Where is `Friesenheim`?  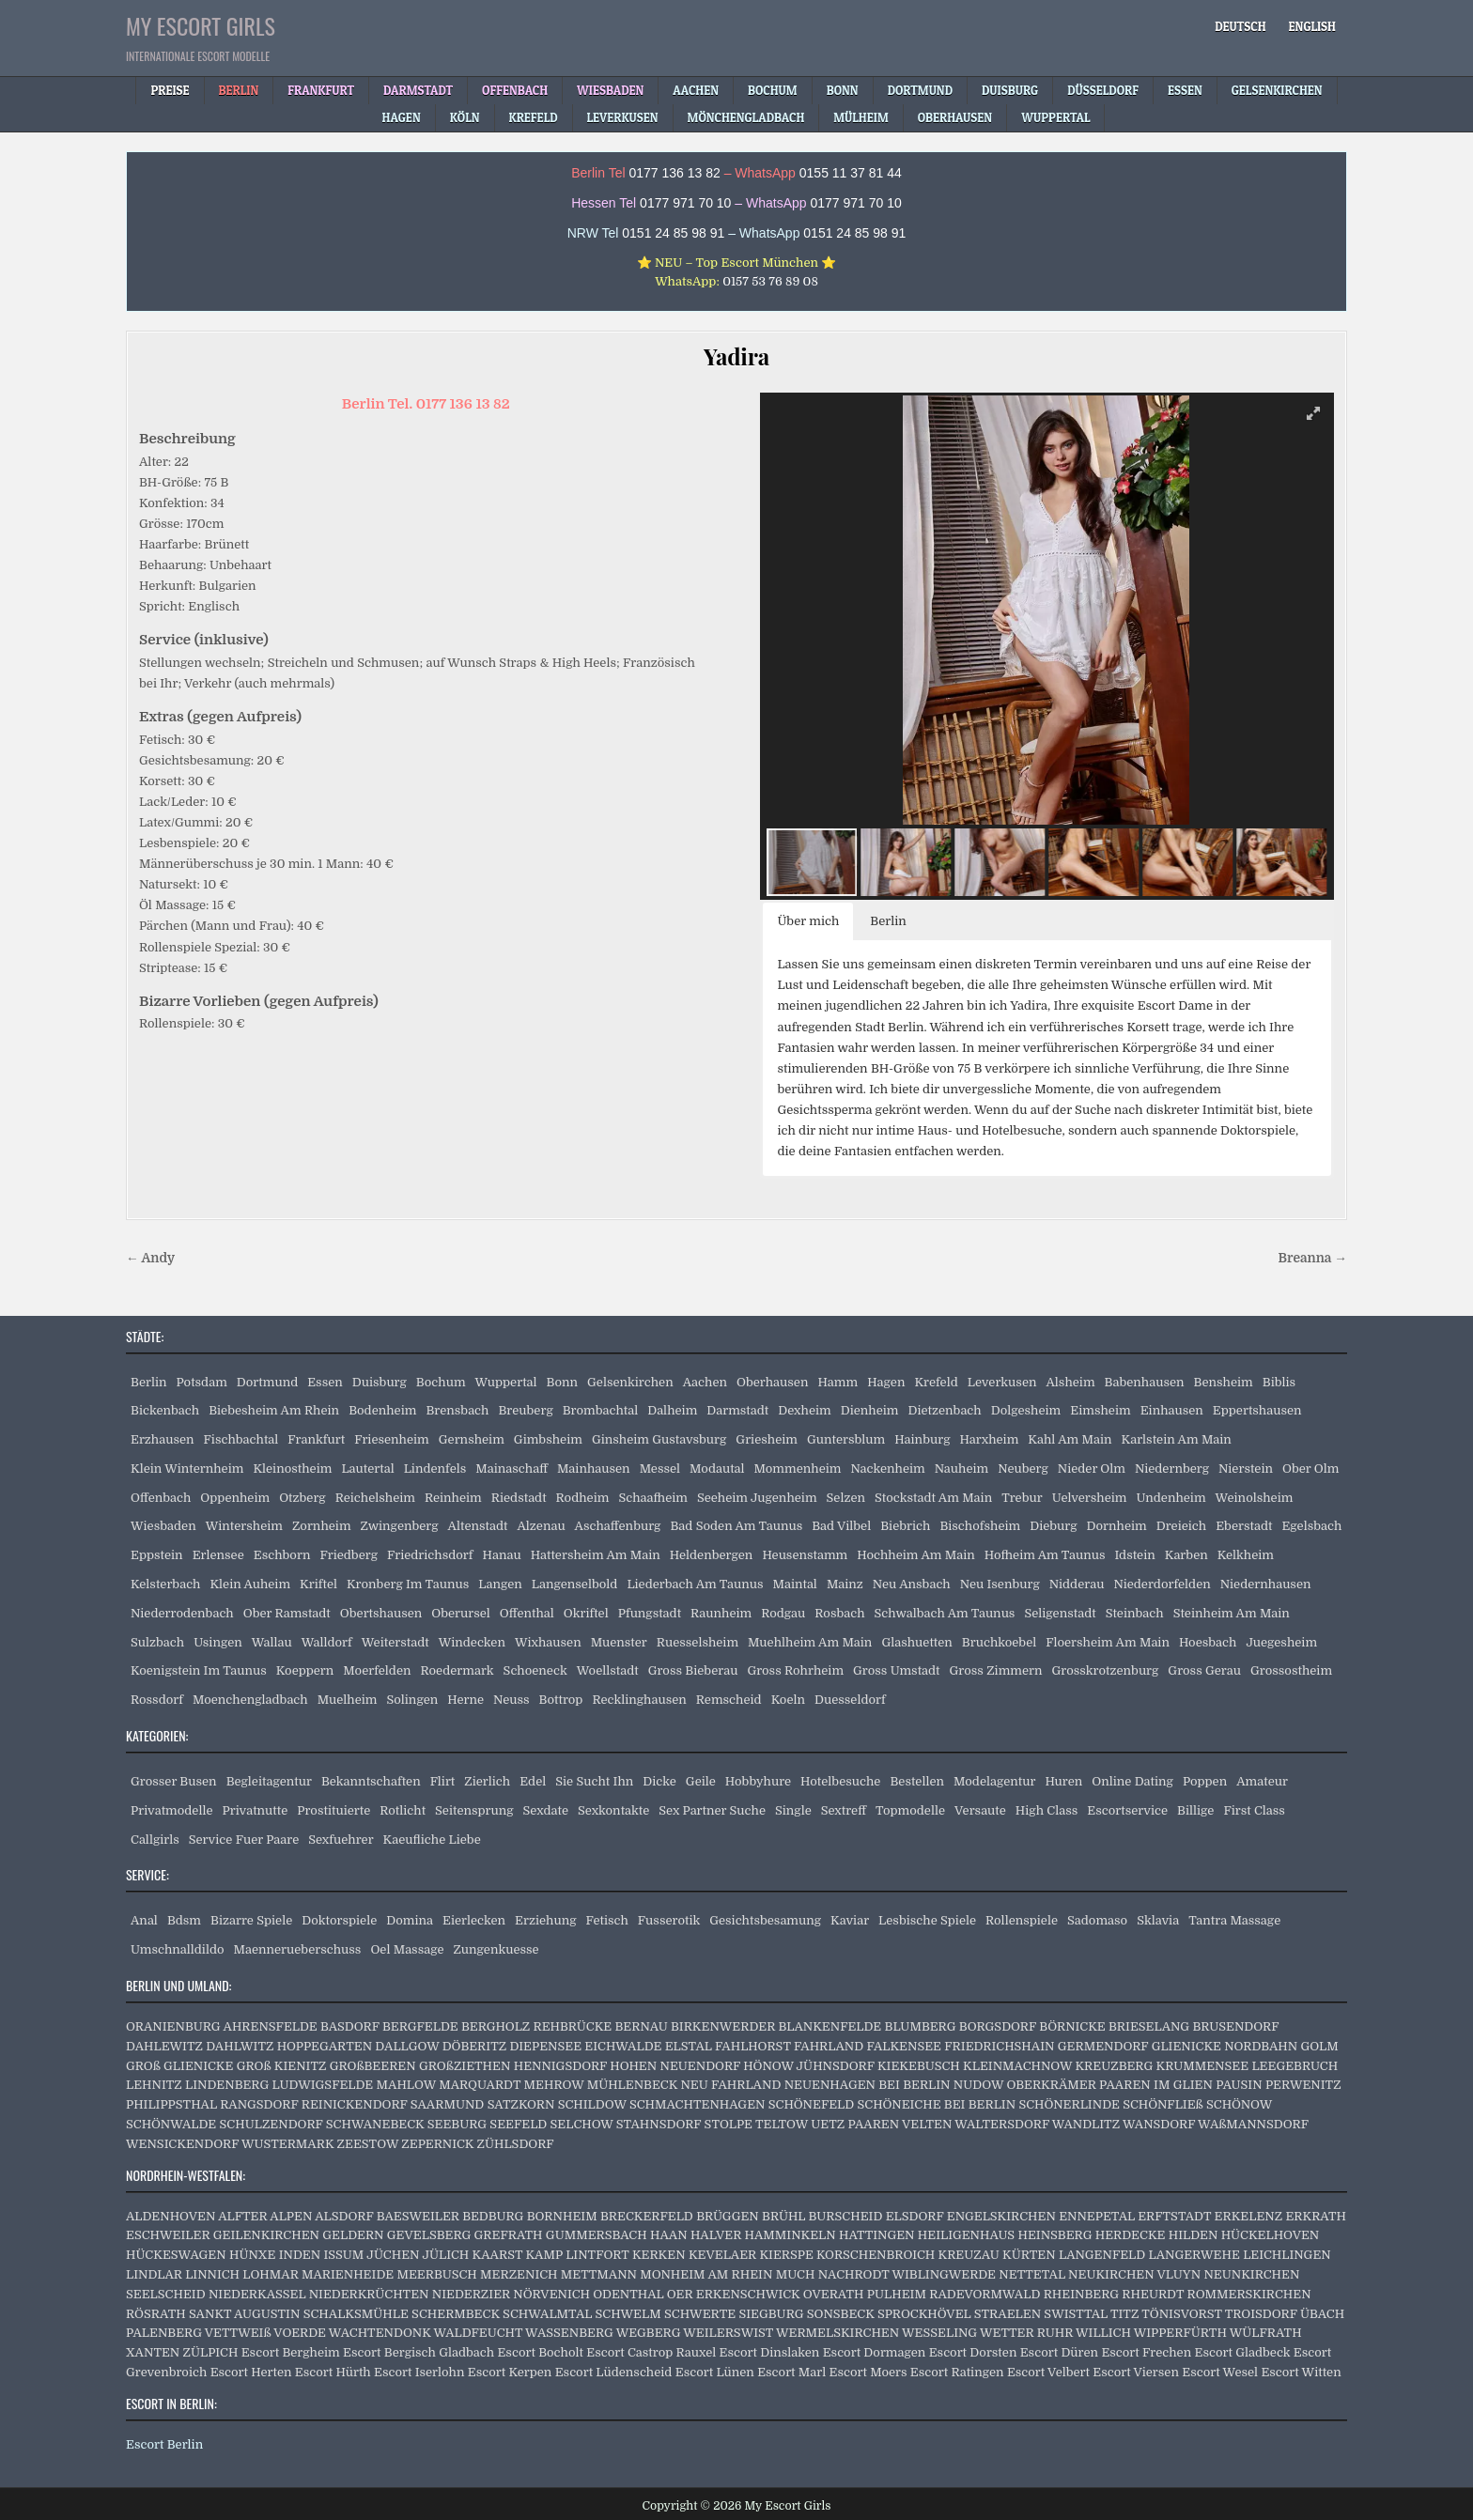
Friesenheim is located at coordinates (391, 1439).